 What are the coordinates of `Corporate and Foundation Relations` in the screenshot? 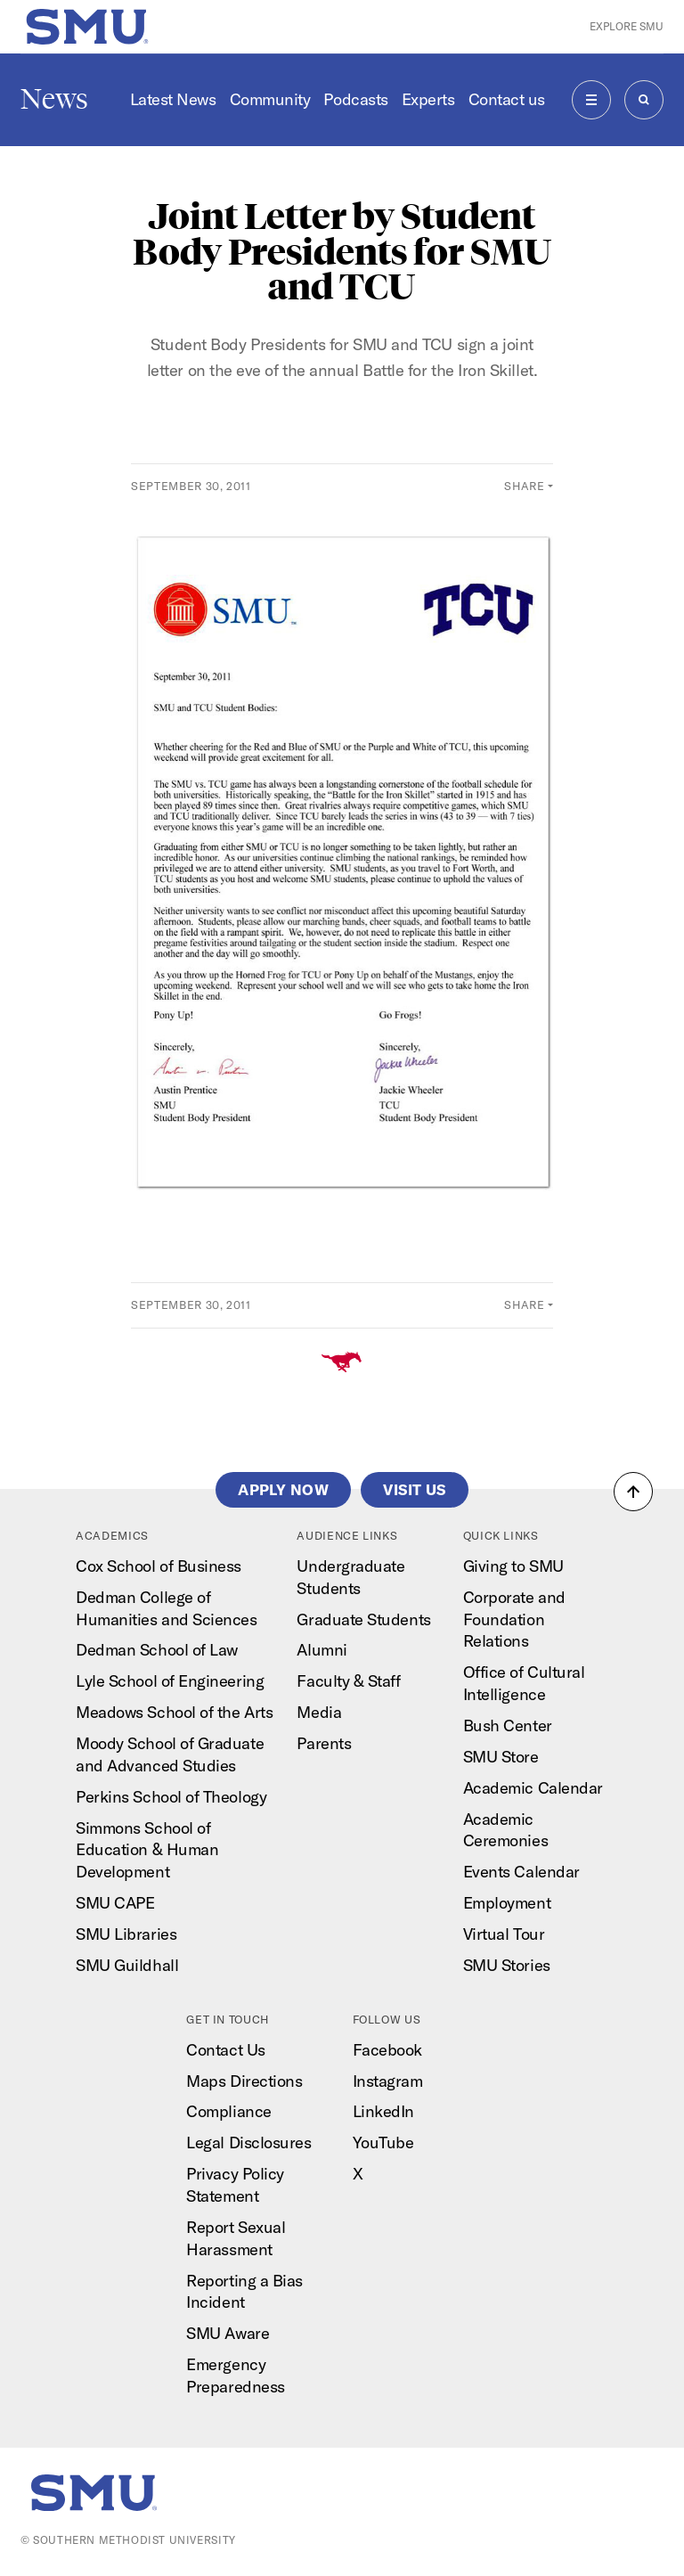 It's located at (514, 1619).